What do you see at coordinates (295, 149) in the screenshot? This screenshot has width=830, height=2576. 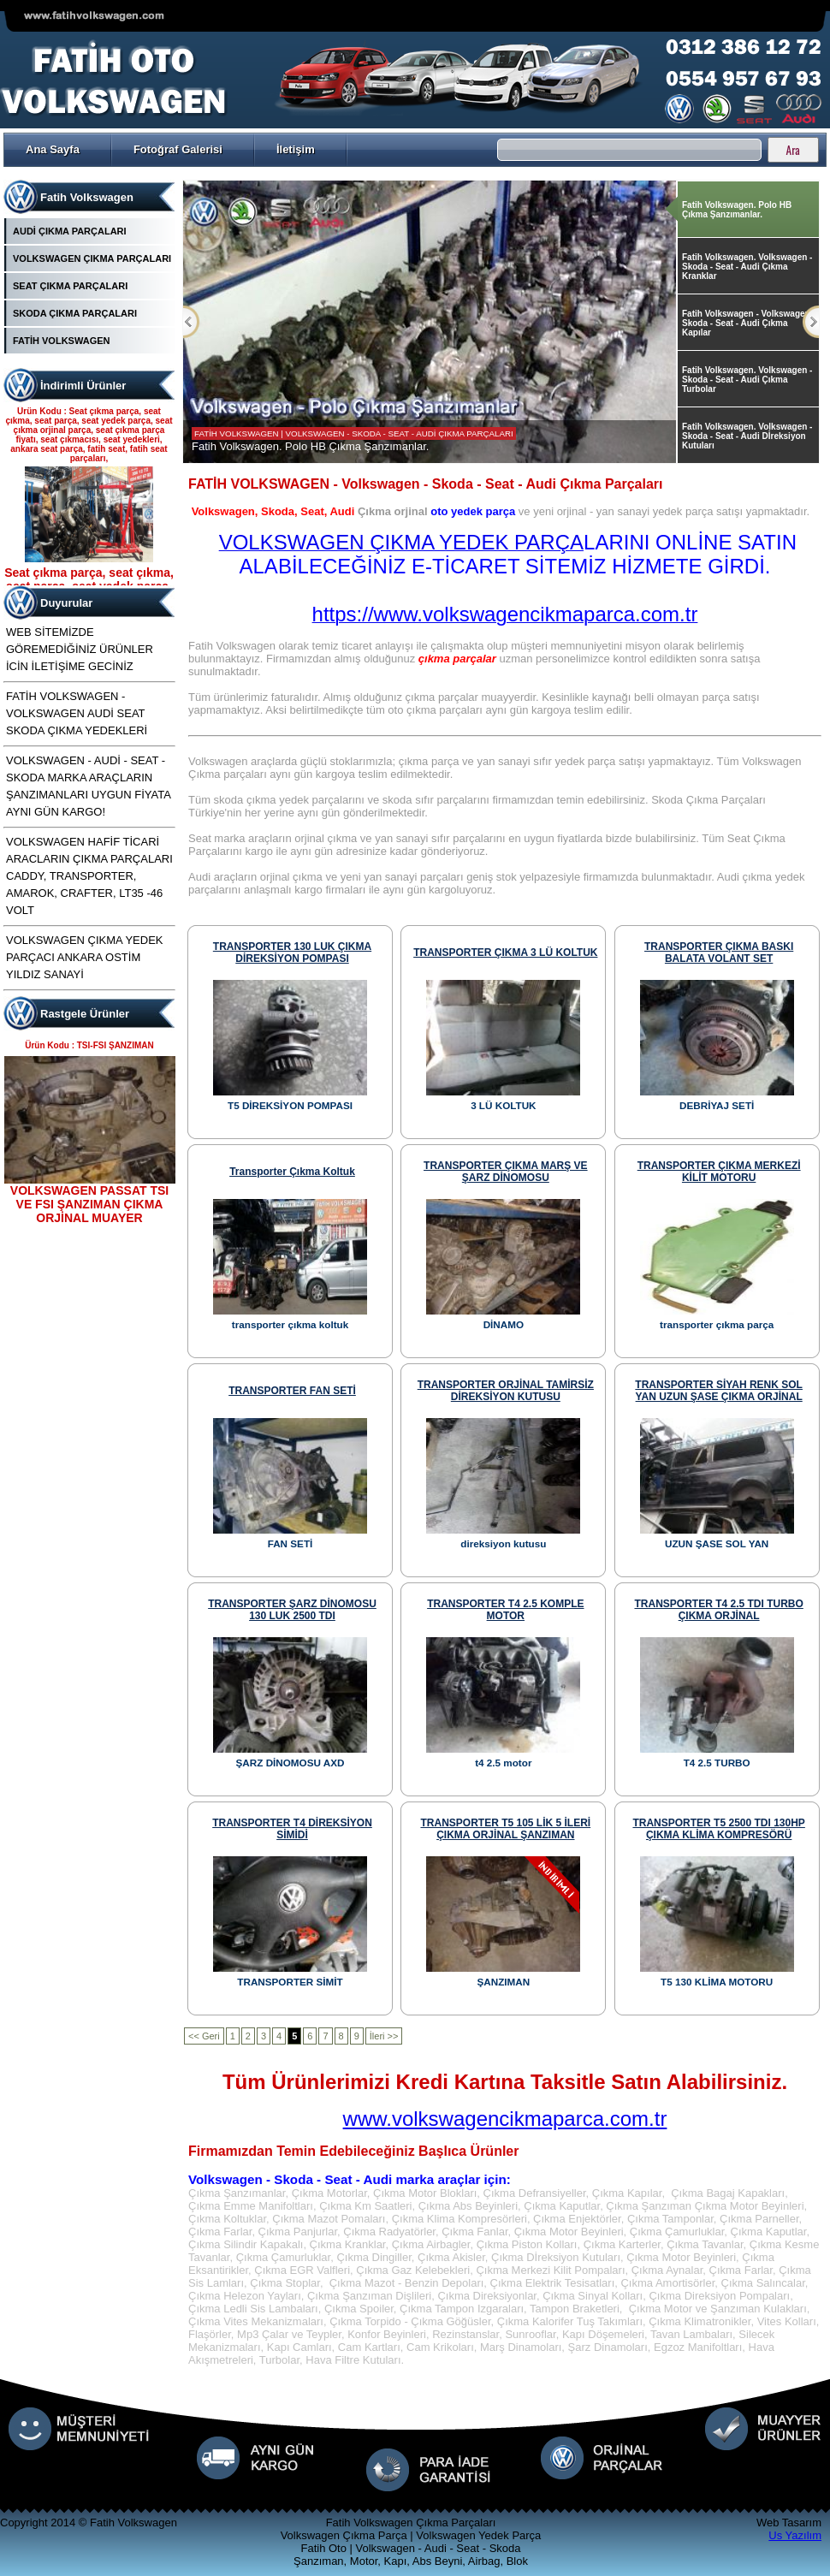 I see `İletişim` at bounding box center [295, 149].